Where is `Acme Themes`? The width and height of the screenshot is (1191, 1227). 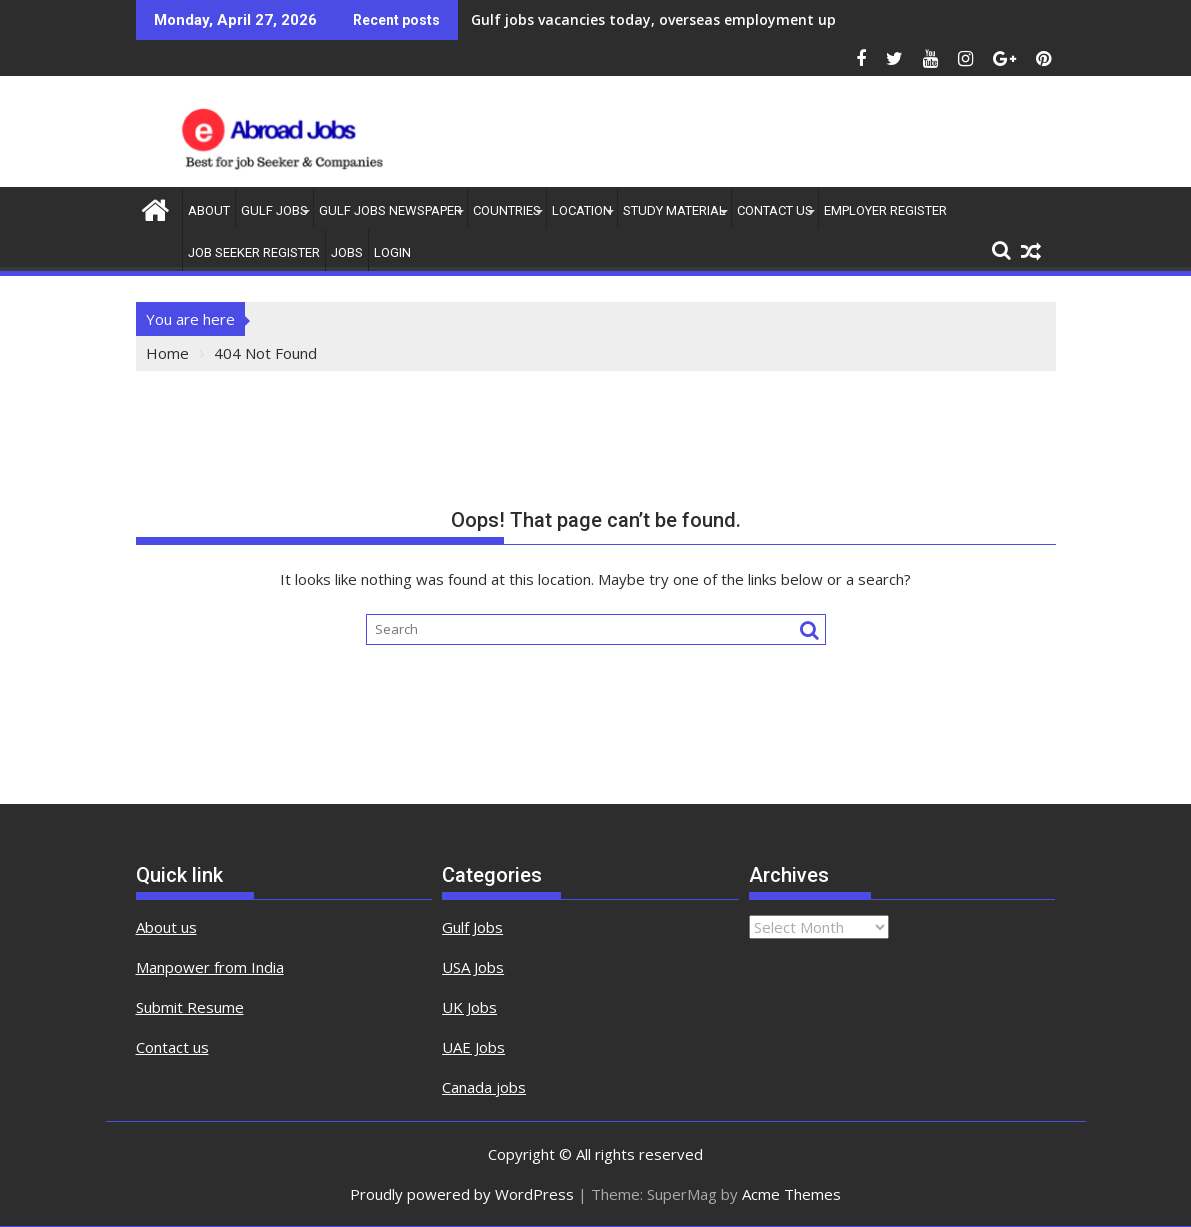
Acme Themes is located at coordinates (791, 1194).